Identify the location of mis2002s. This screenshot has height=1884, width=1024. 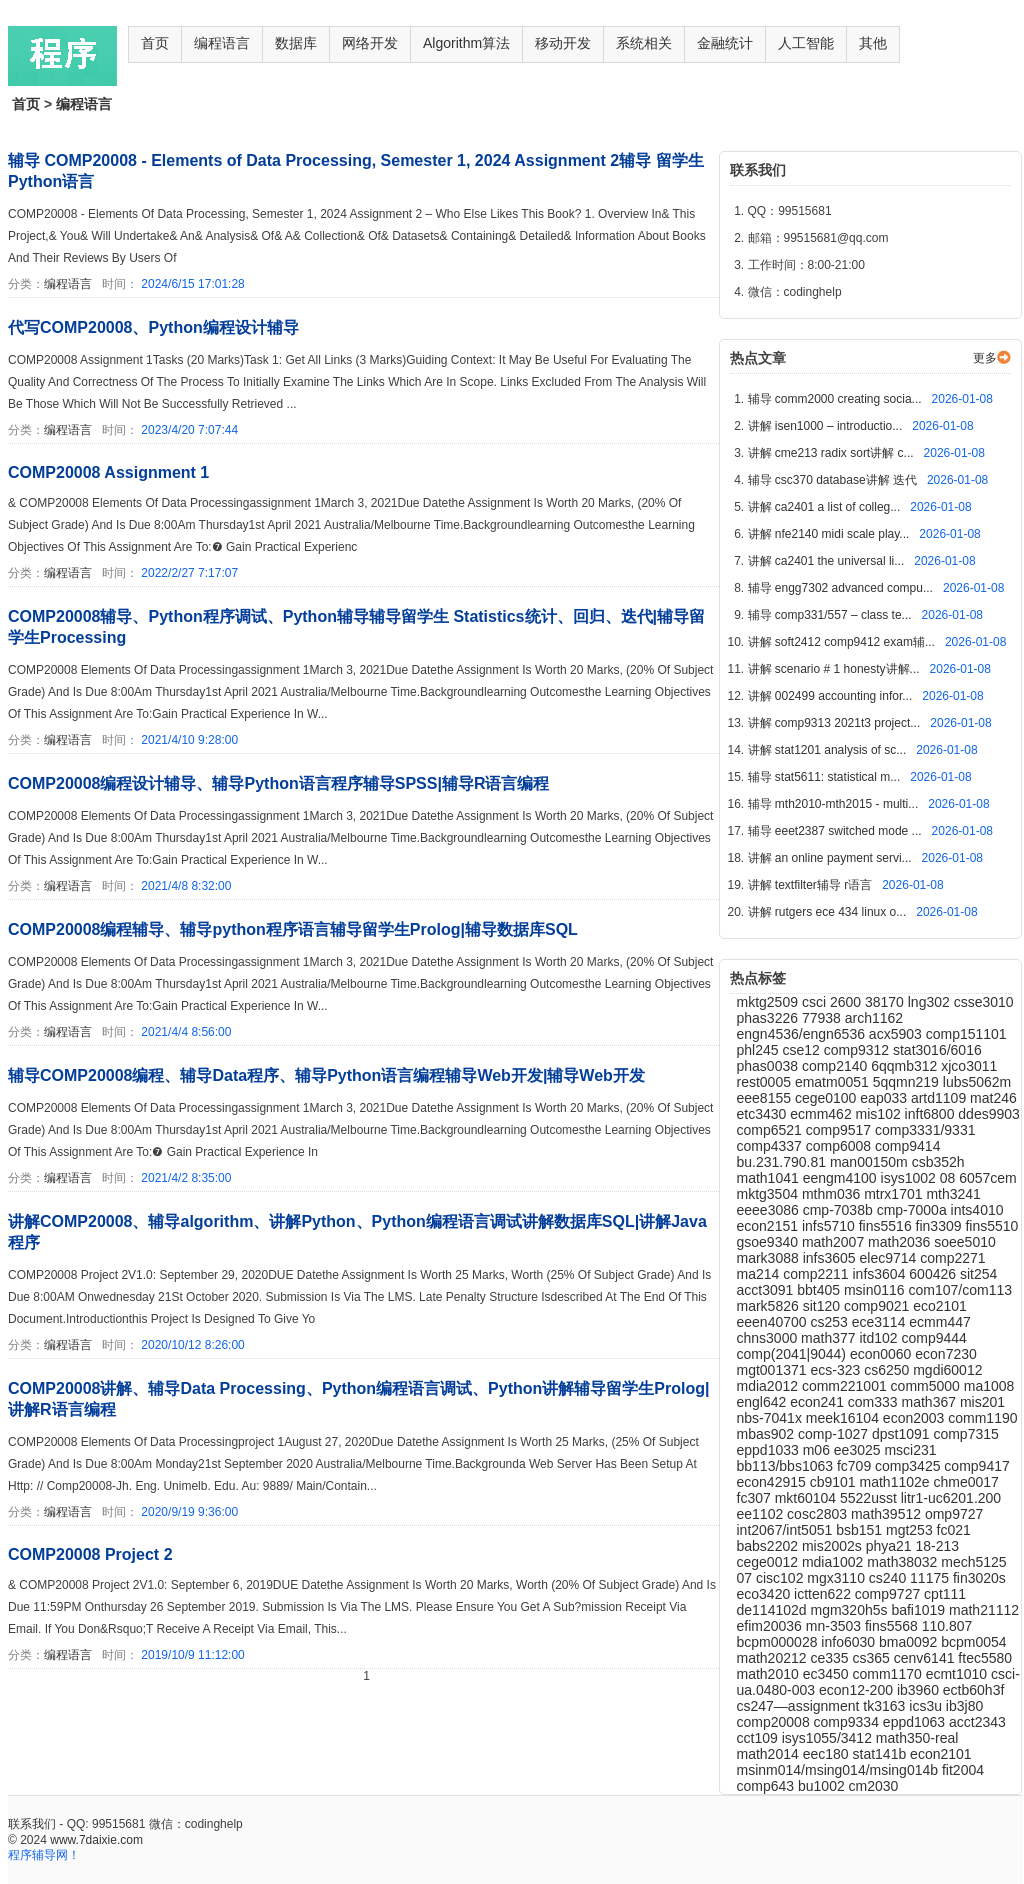
(834, 1546).